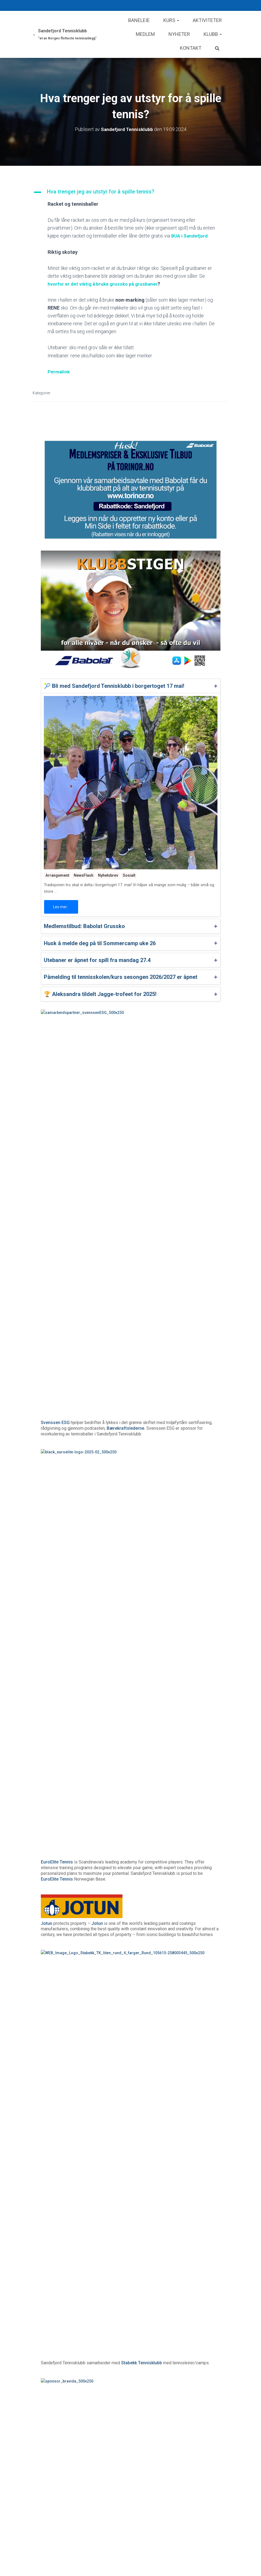  What do you see at coordinates (100, 994) in the screenshot?
I see `🏆 Aleksandra tildelt Jagge-trofeet for 2025!` at bounding box center [100, 994].